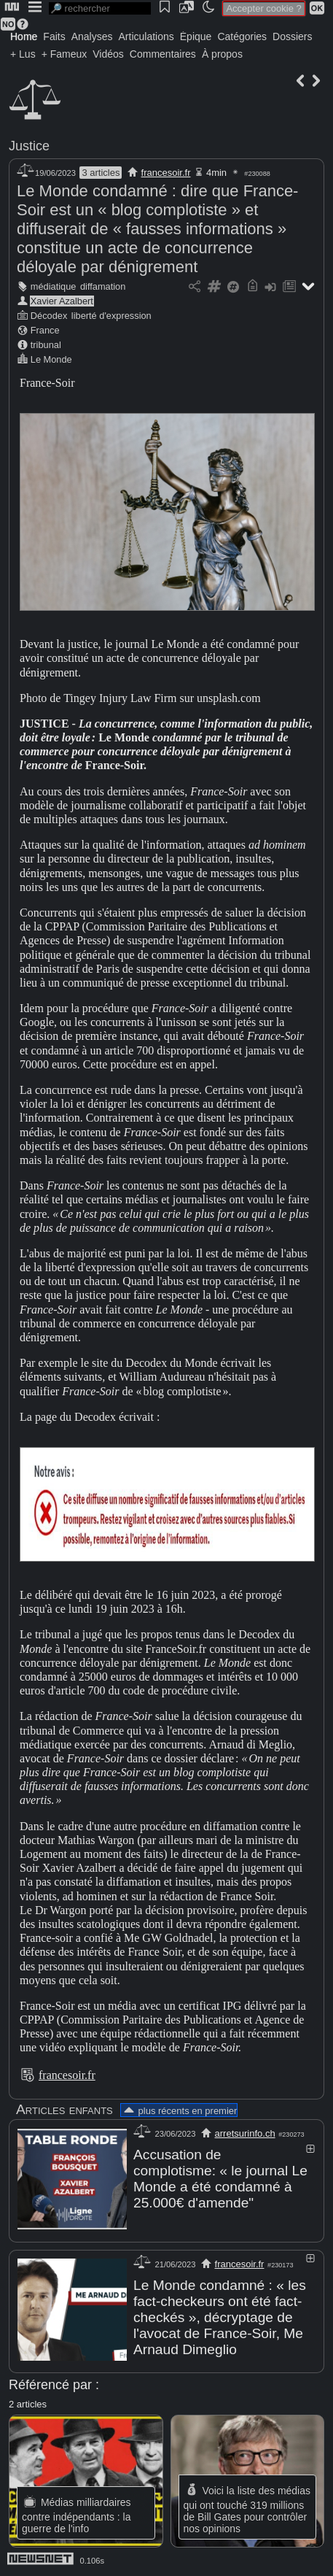 Image resolution: width=333 pixels, height=2576 pixels. Describe the element at coordinates (242, 36) in the screenshot. I see `Catégories` at that location.